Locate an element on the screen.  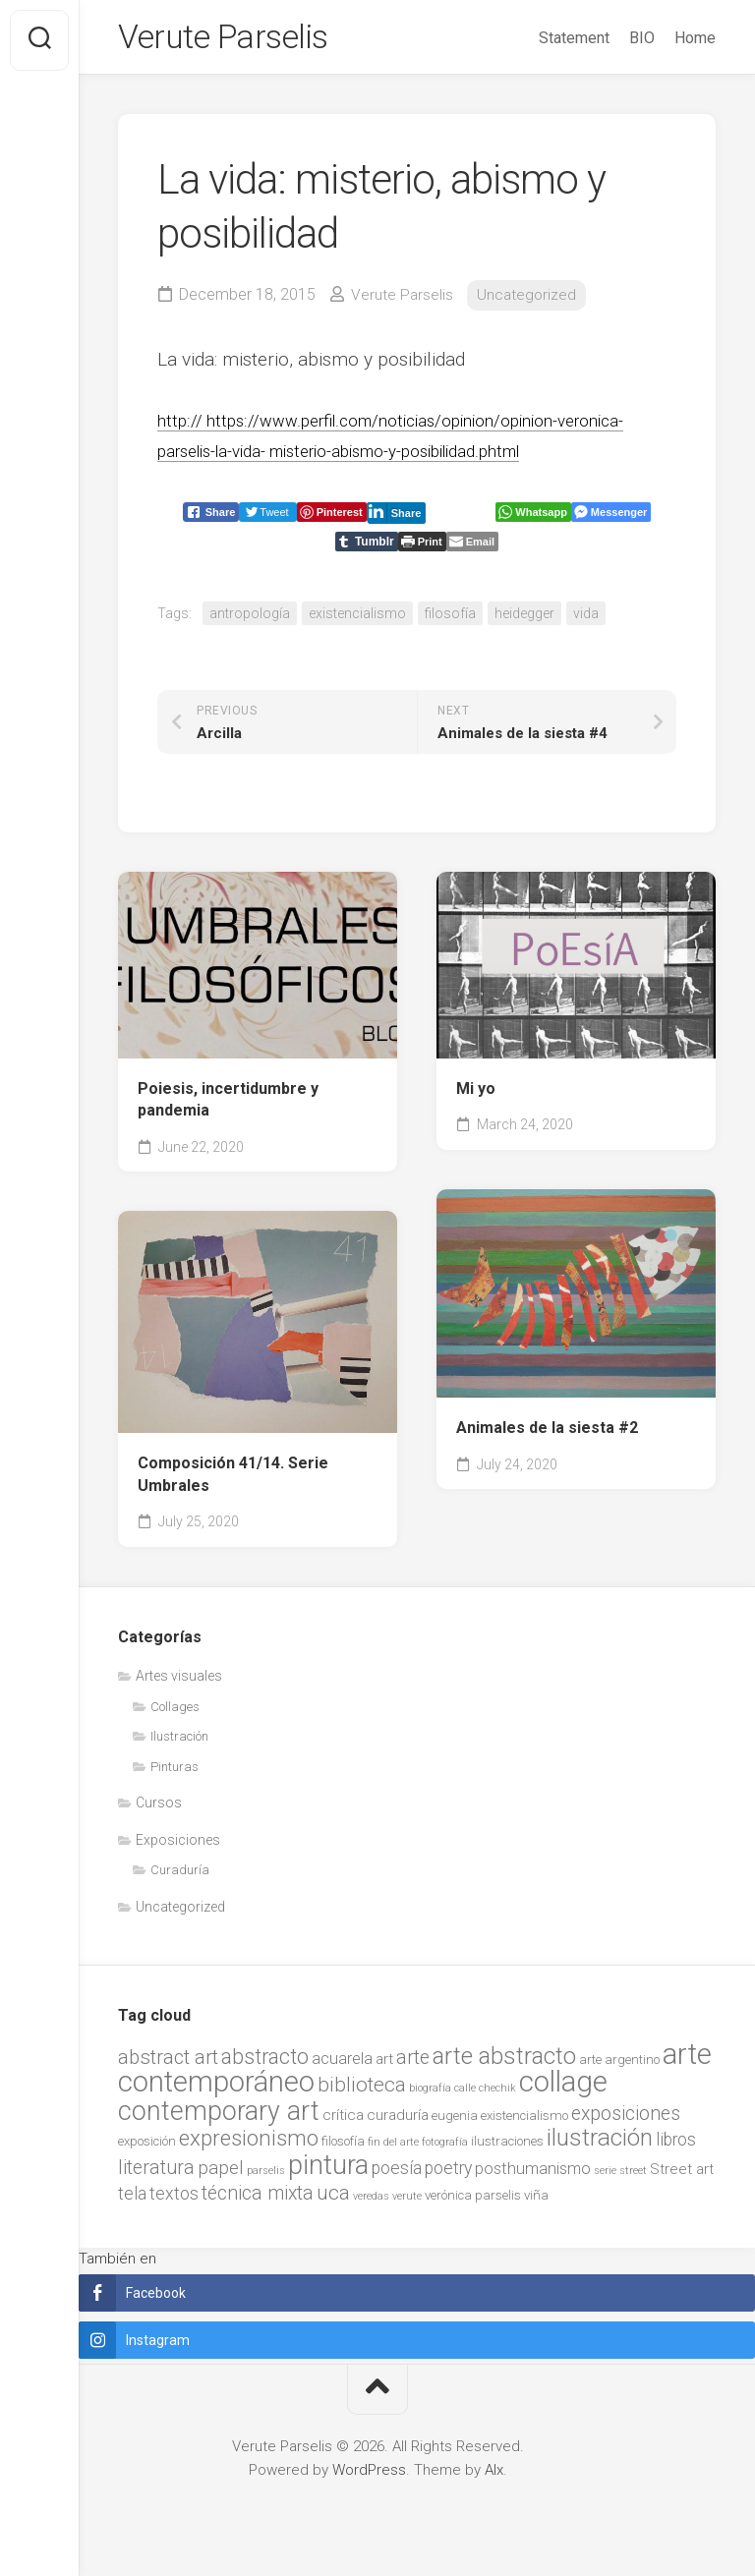
biografía [biografía (1 item)] is located at coordinates (430, 2094).